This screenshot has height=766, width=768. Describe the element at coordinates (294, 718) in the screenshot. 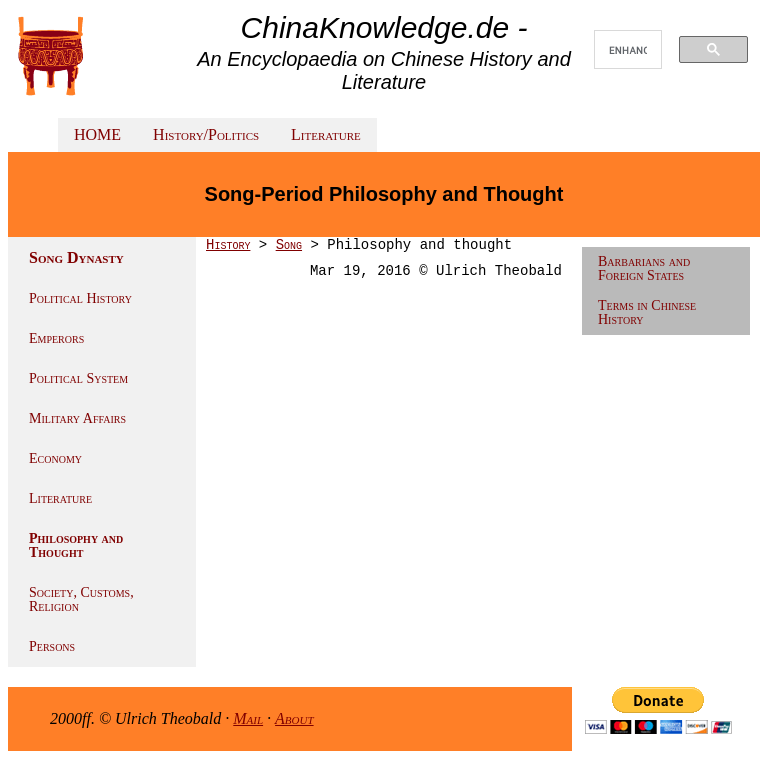

I see `About` at that location.